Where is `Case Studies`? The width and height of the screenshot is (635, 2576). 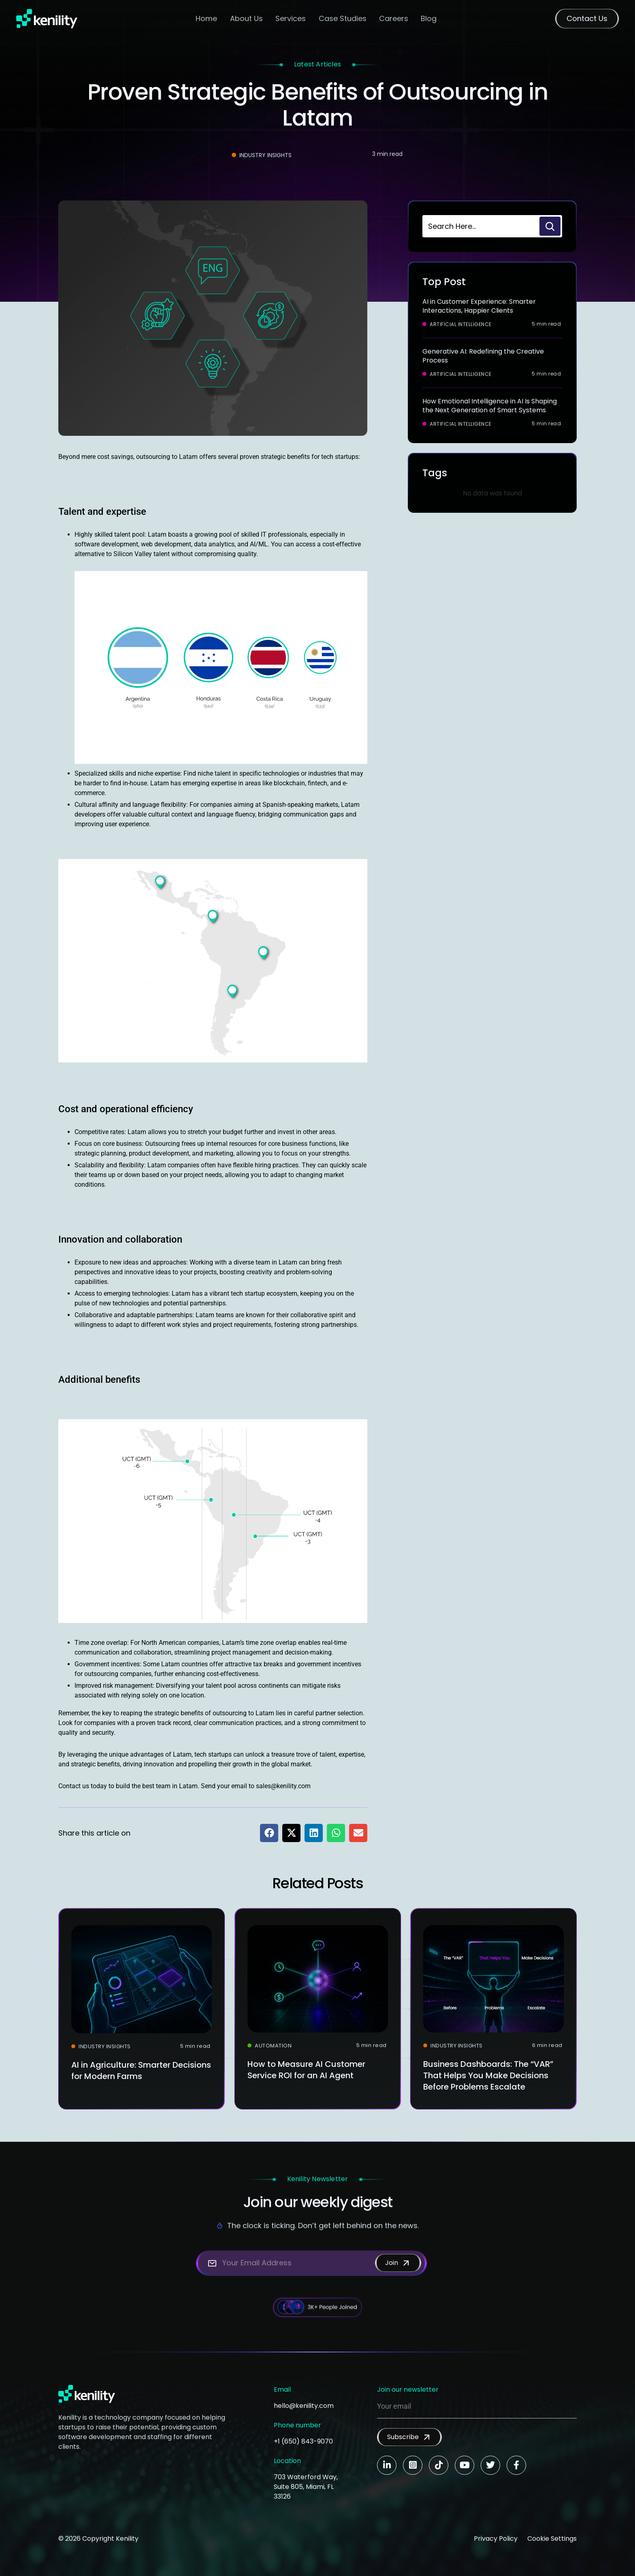
Case Studies is located at coordinates (343, 18).